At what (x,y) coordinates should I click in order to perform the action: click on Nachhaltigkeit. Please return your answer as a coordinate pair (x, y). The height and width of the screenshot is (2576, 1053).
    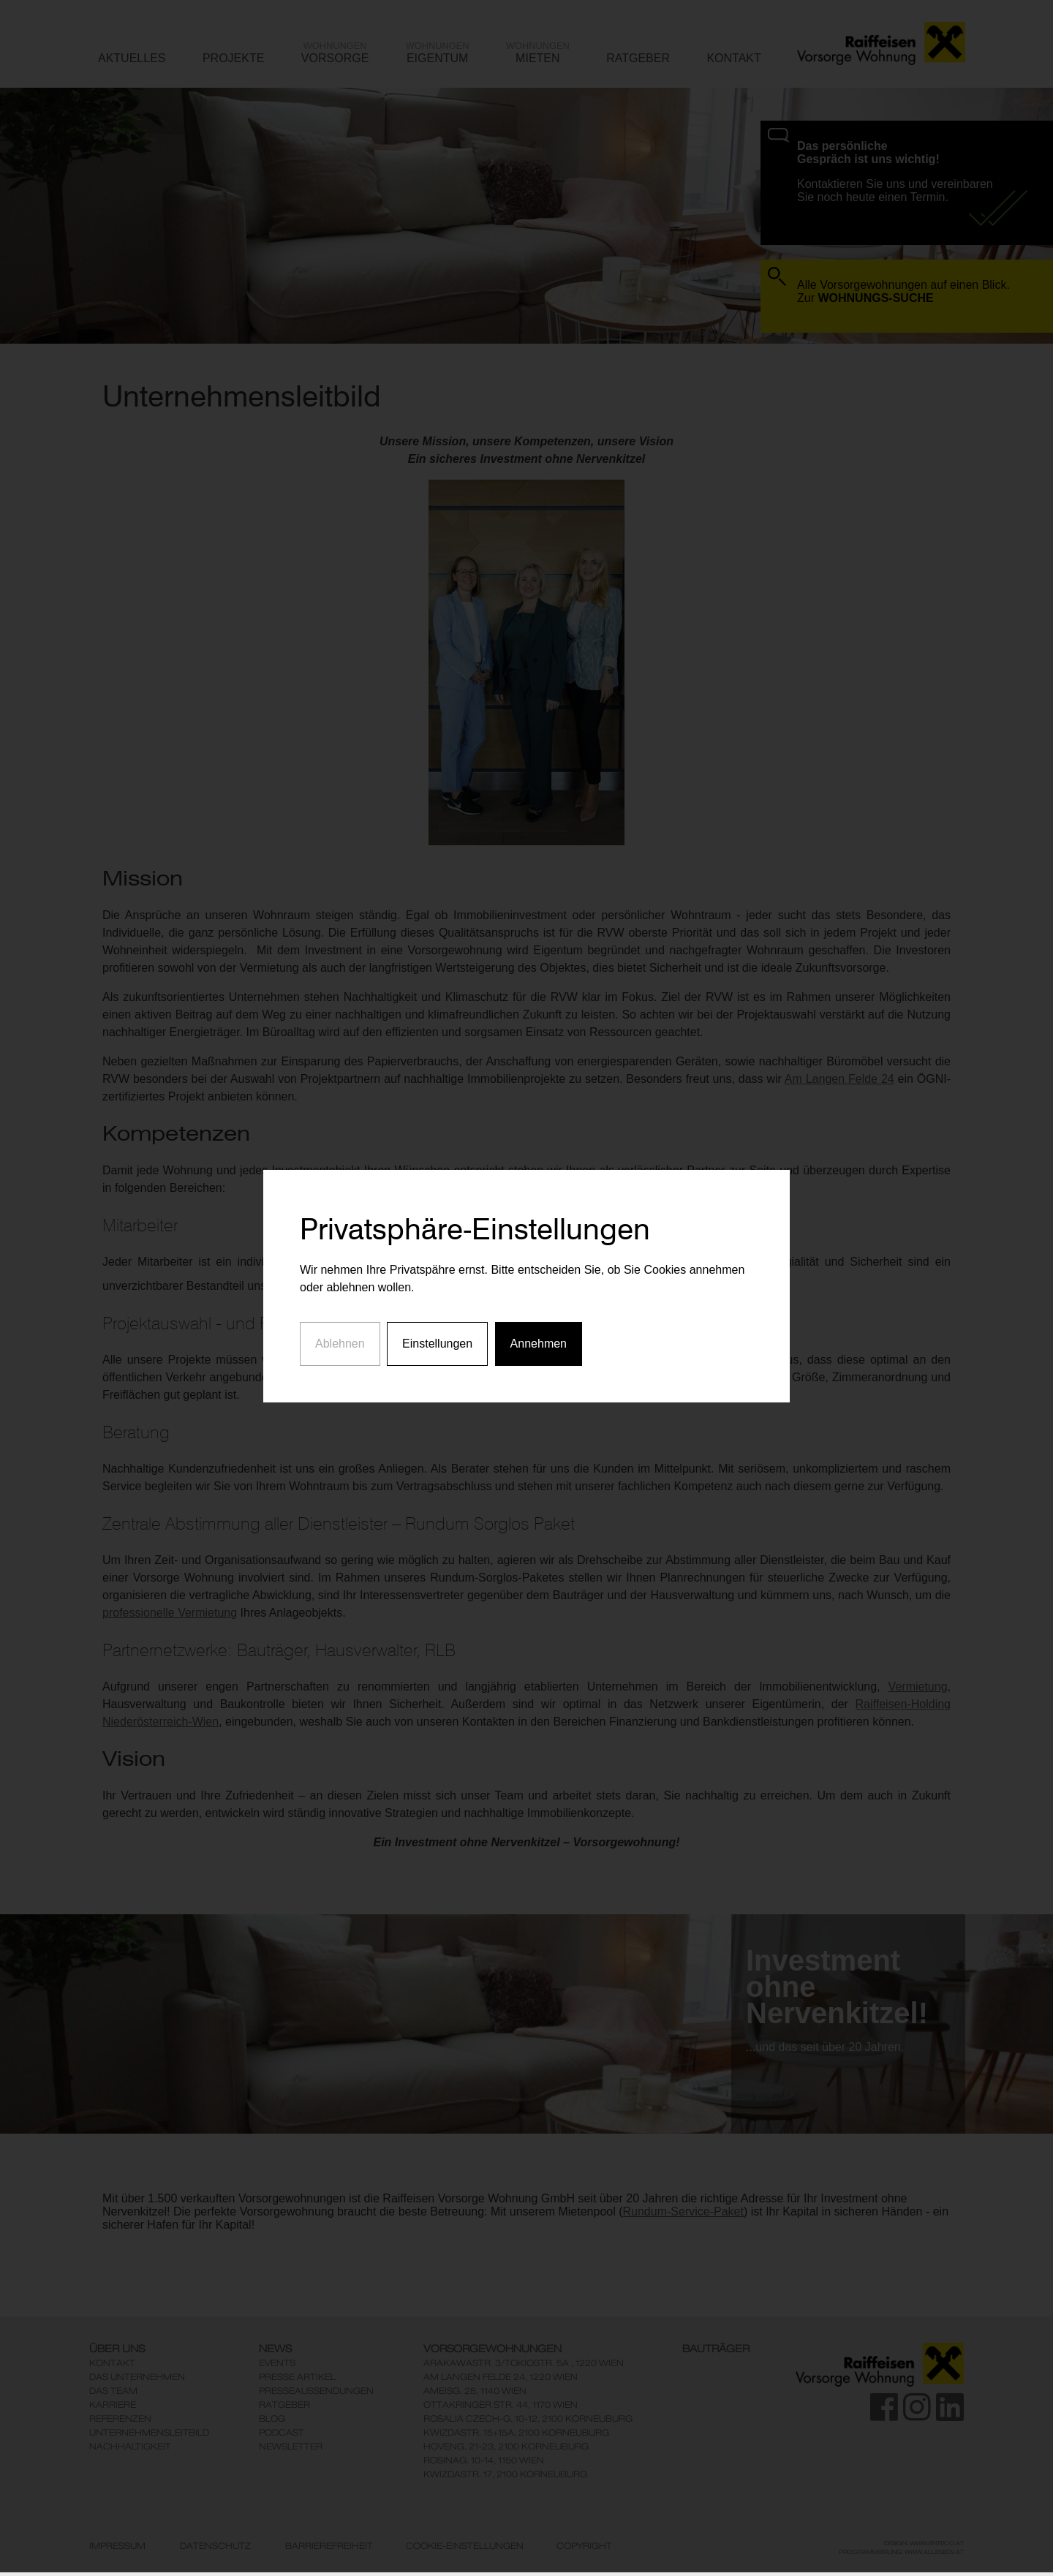
    Looking at the image, I should click on (130, 2446).